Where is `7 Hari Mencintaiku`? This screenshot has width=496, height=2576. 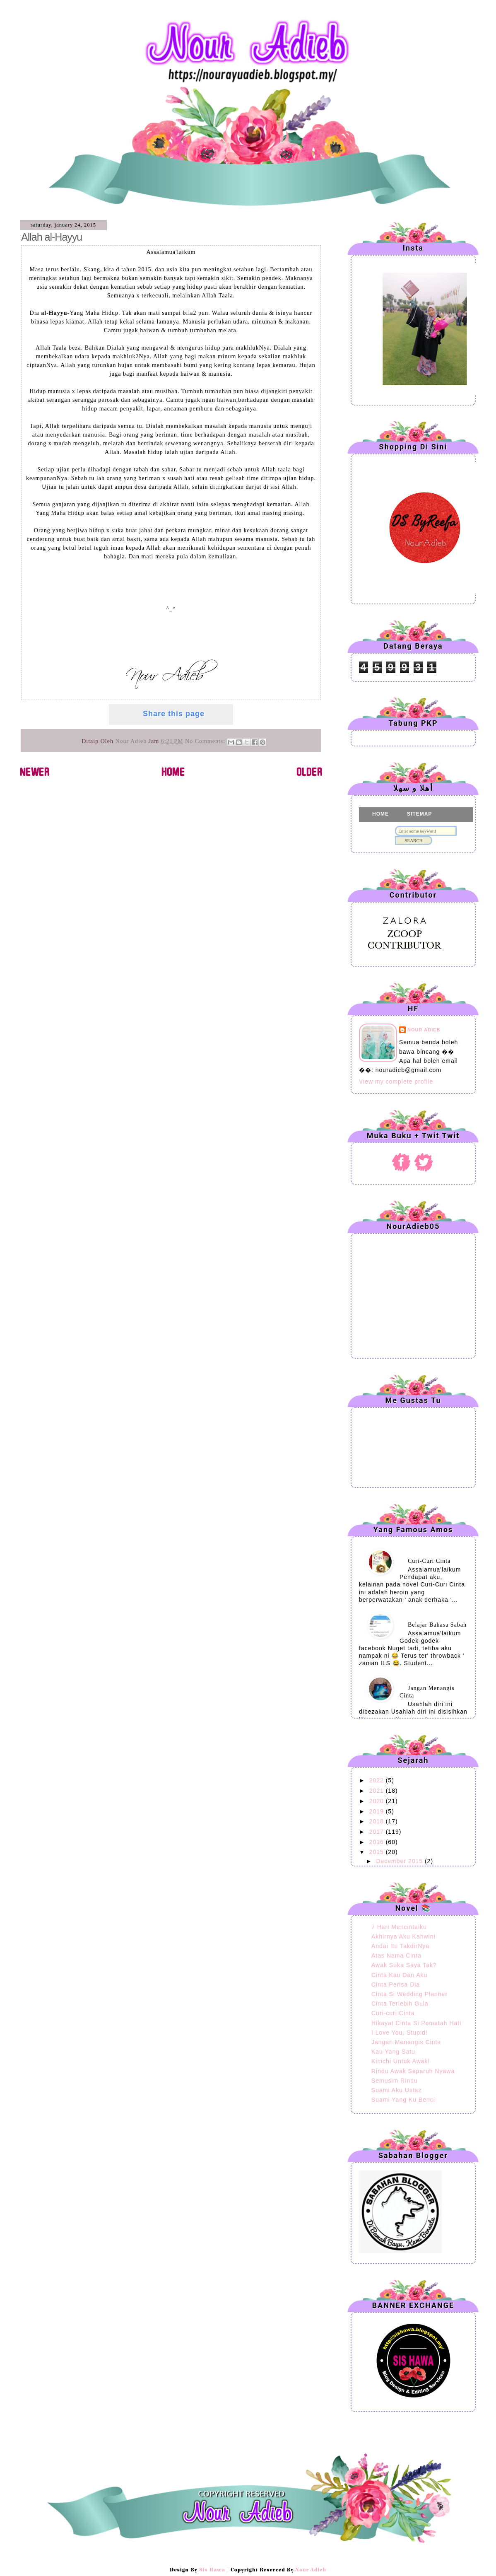
7 Hari Mencintaiku is located at coordinates (399, 1927).